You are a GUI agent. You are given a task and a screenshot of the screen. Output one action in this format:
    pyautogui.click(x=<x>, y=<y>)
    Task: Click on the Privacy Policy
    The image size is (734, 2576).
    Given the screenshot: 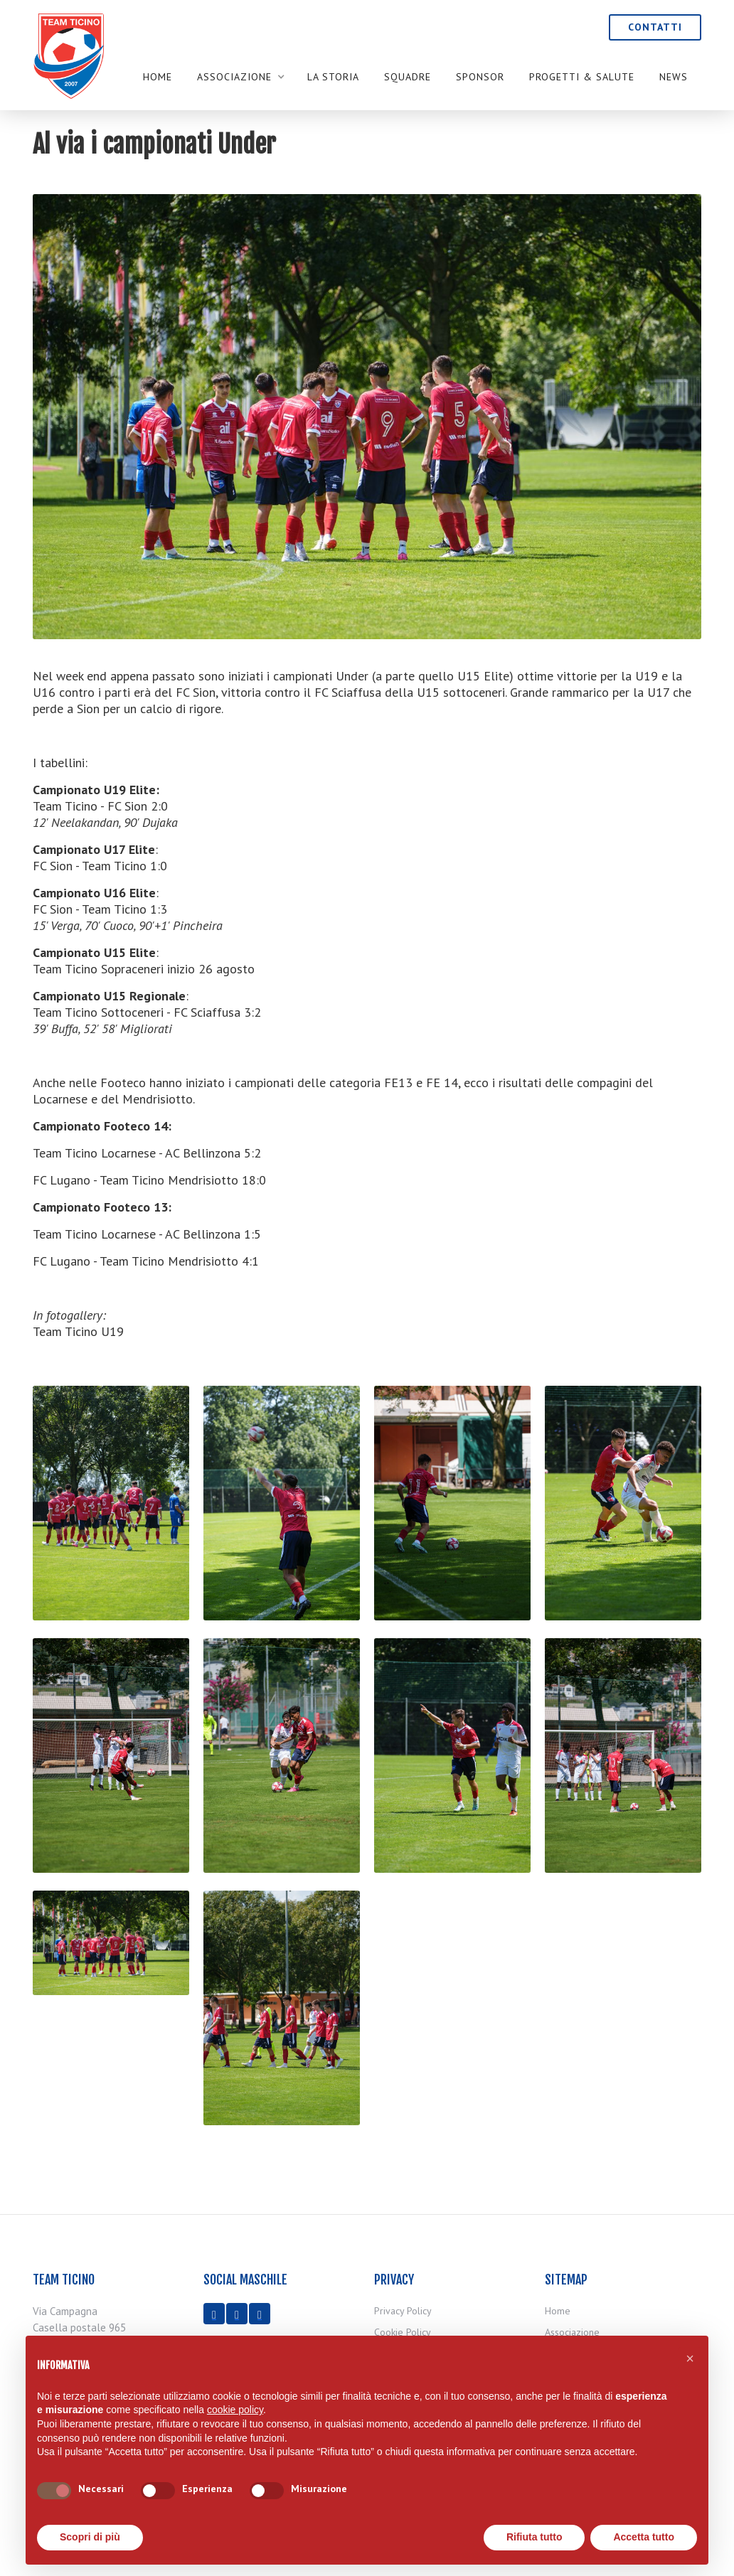 What is the action you would take?
    pyautogui.click(x=403, y=2310)
    